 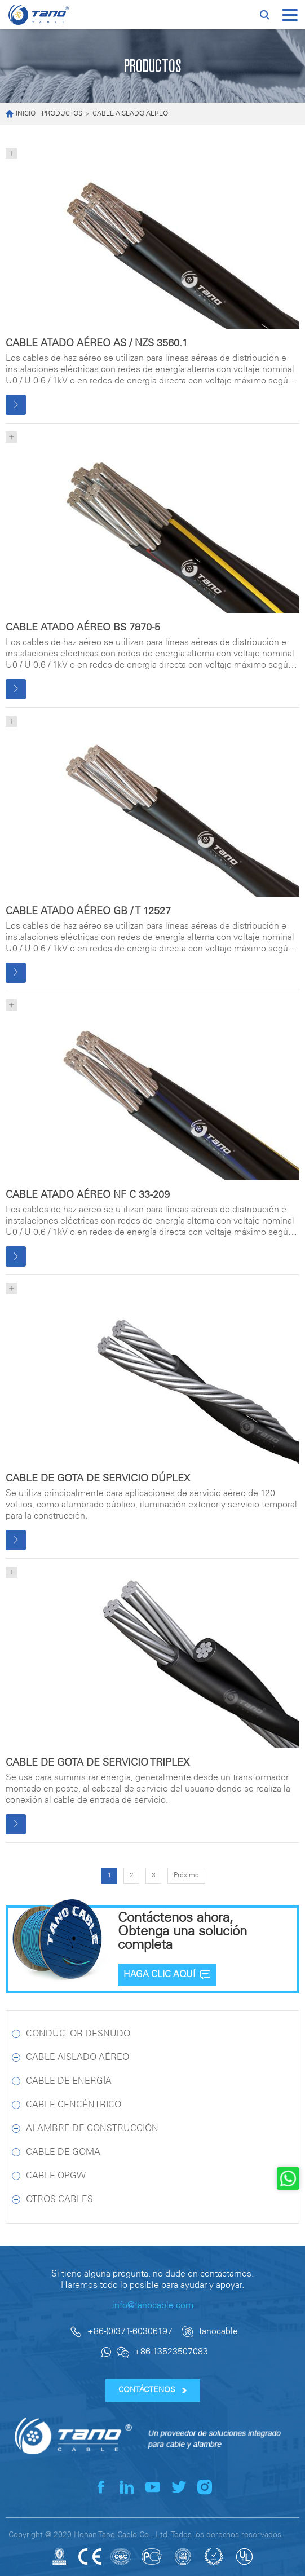 What do you see at coordinates (186, 1875) in the screenshot?
I see `Próximo` at bounding box center [186, 1875].